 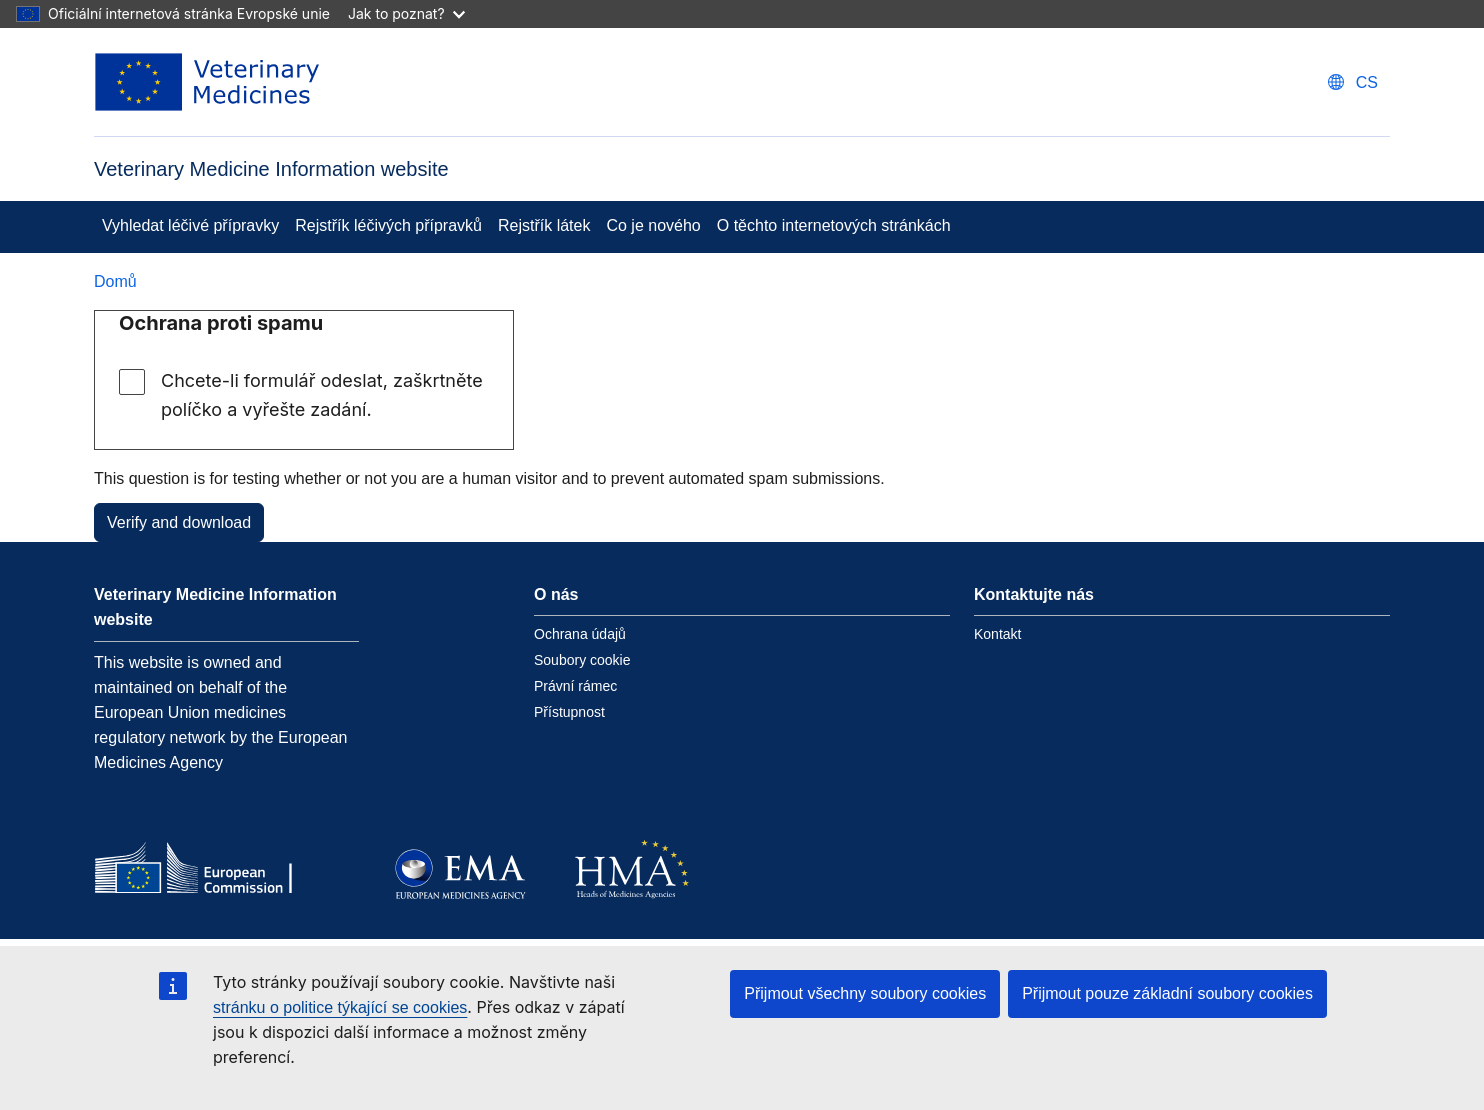 I want to click on Vyhledat léčivé přípravky, so click(x=190, y=225).